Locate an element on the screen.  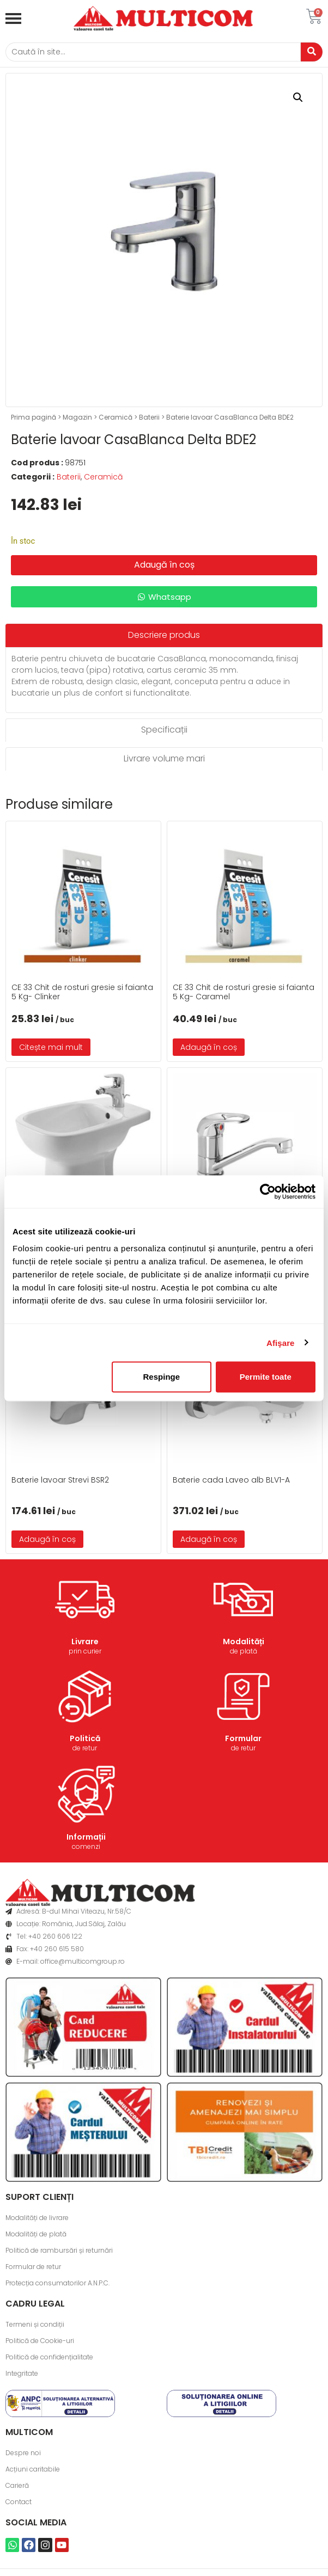
[Cookiebot de Usercentrics - se deschide într-o fereastră nouă] is located at coordinates (267, 1191).